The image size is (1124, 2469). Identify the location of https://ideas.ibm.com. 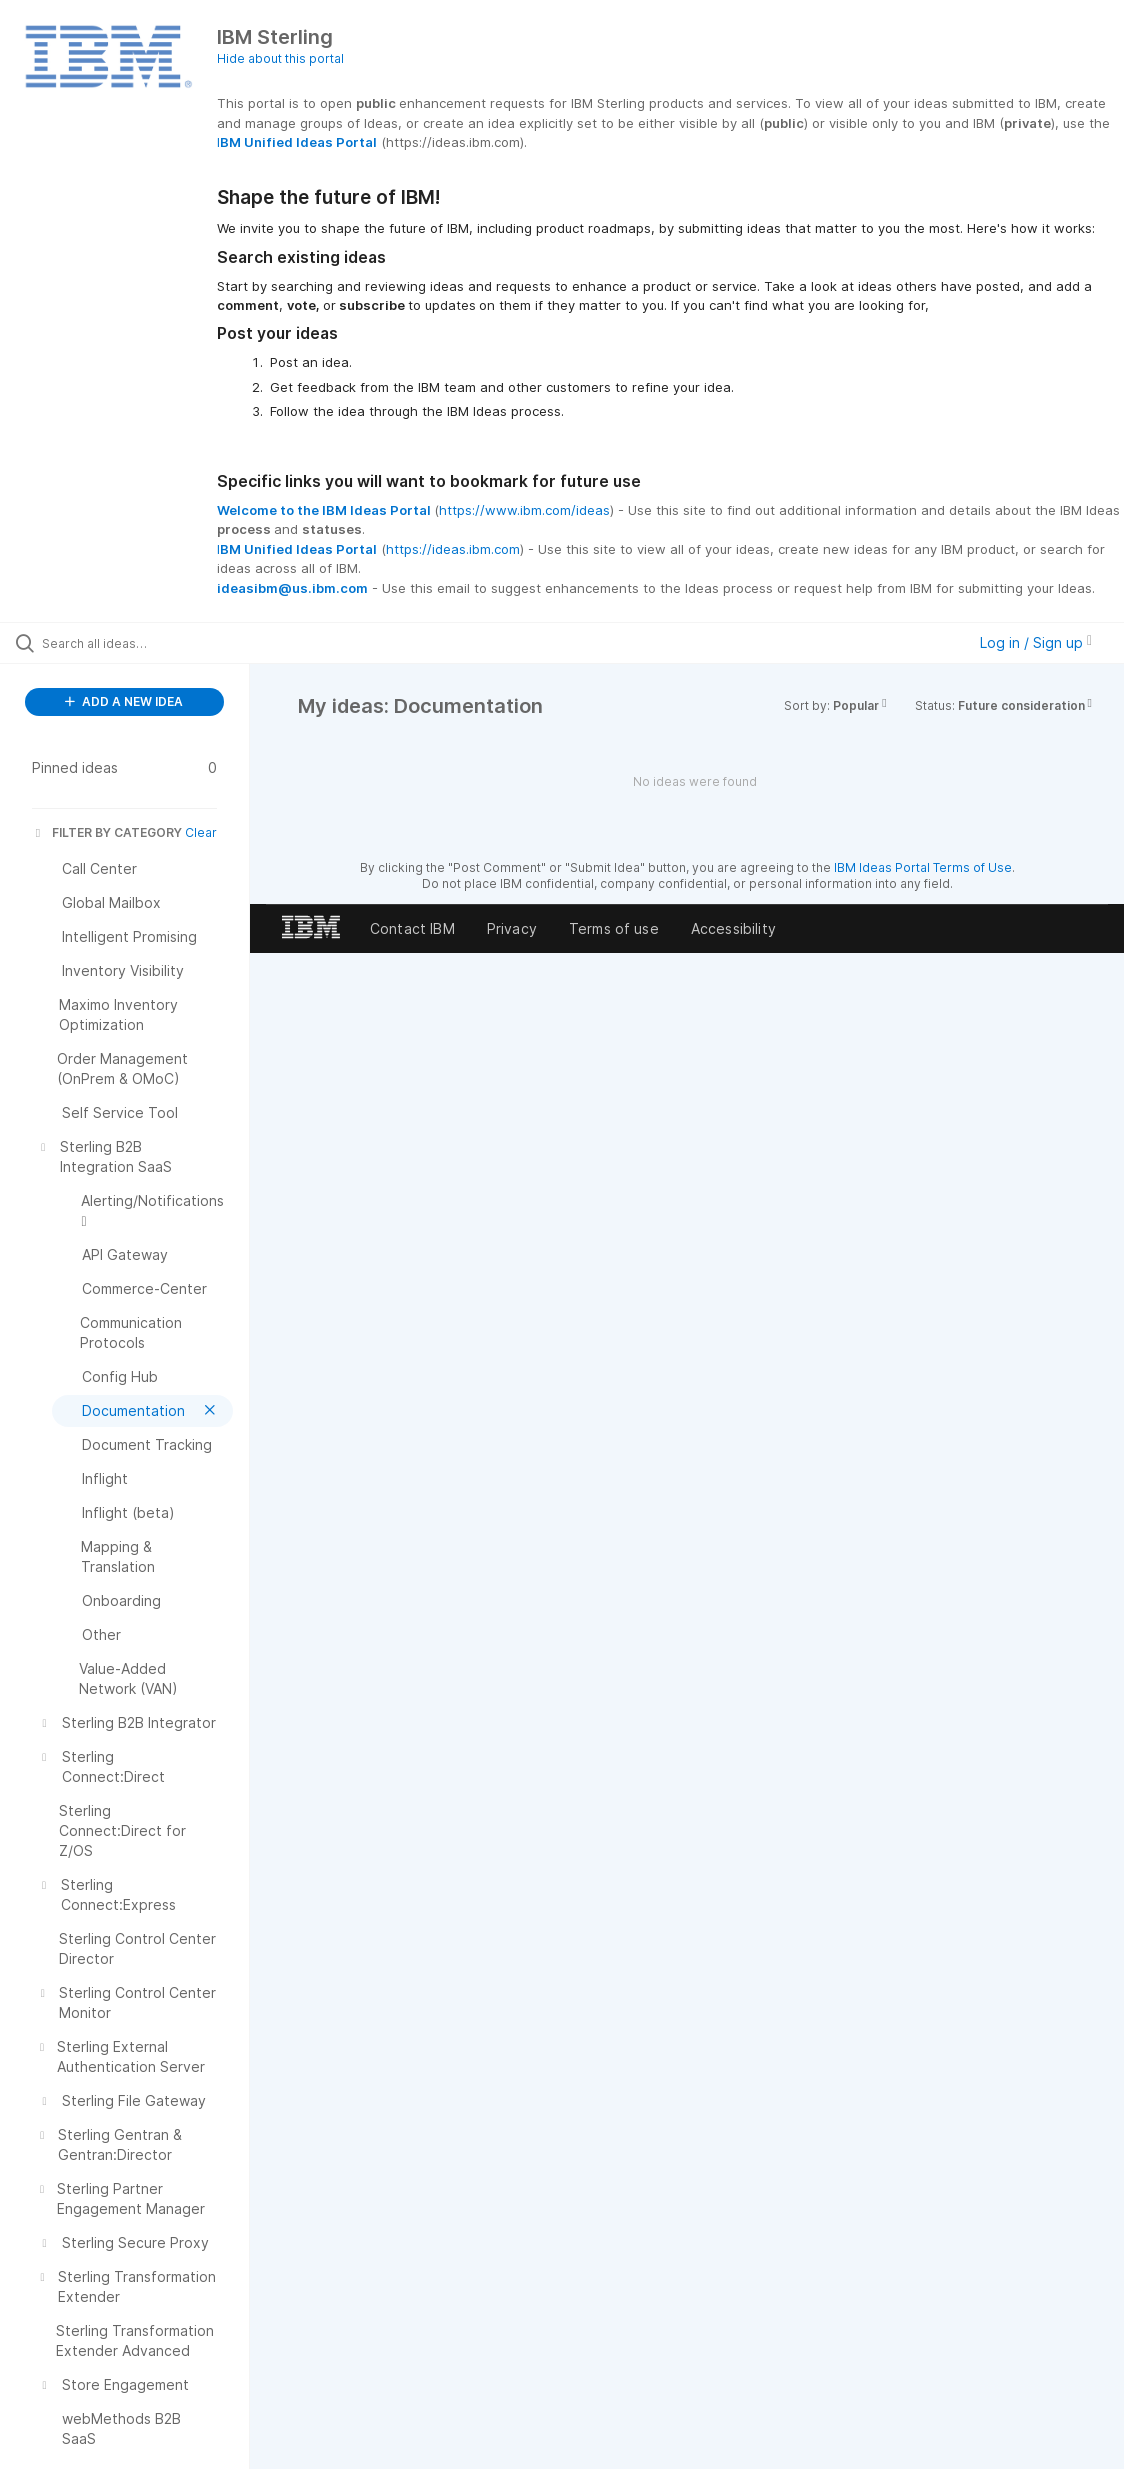
(453, 549).